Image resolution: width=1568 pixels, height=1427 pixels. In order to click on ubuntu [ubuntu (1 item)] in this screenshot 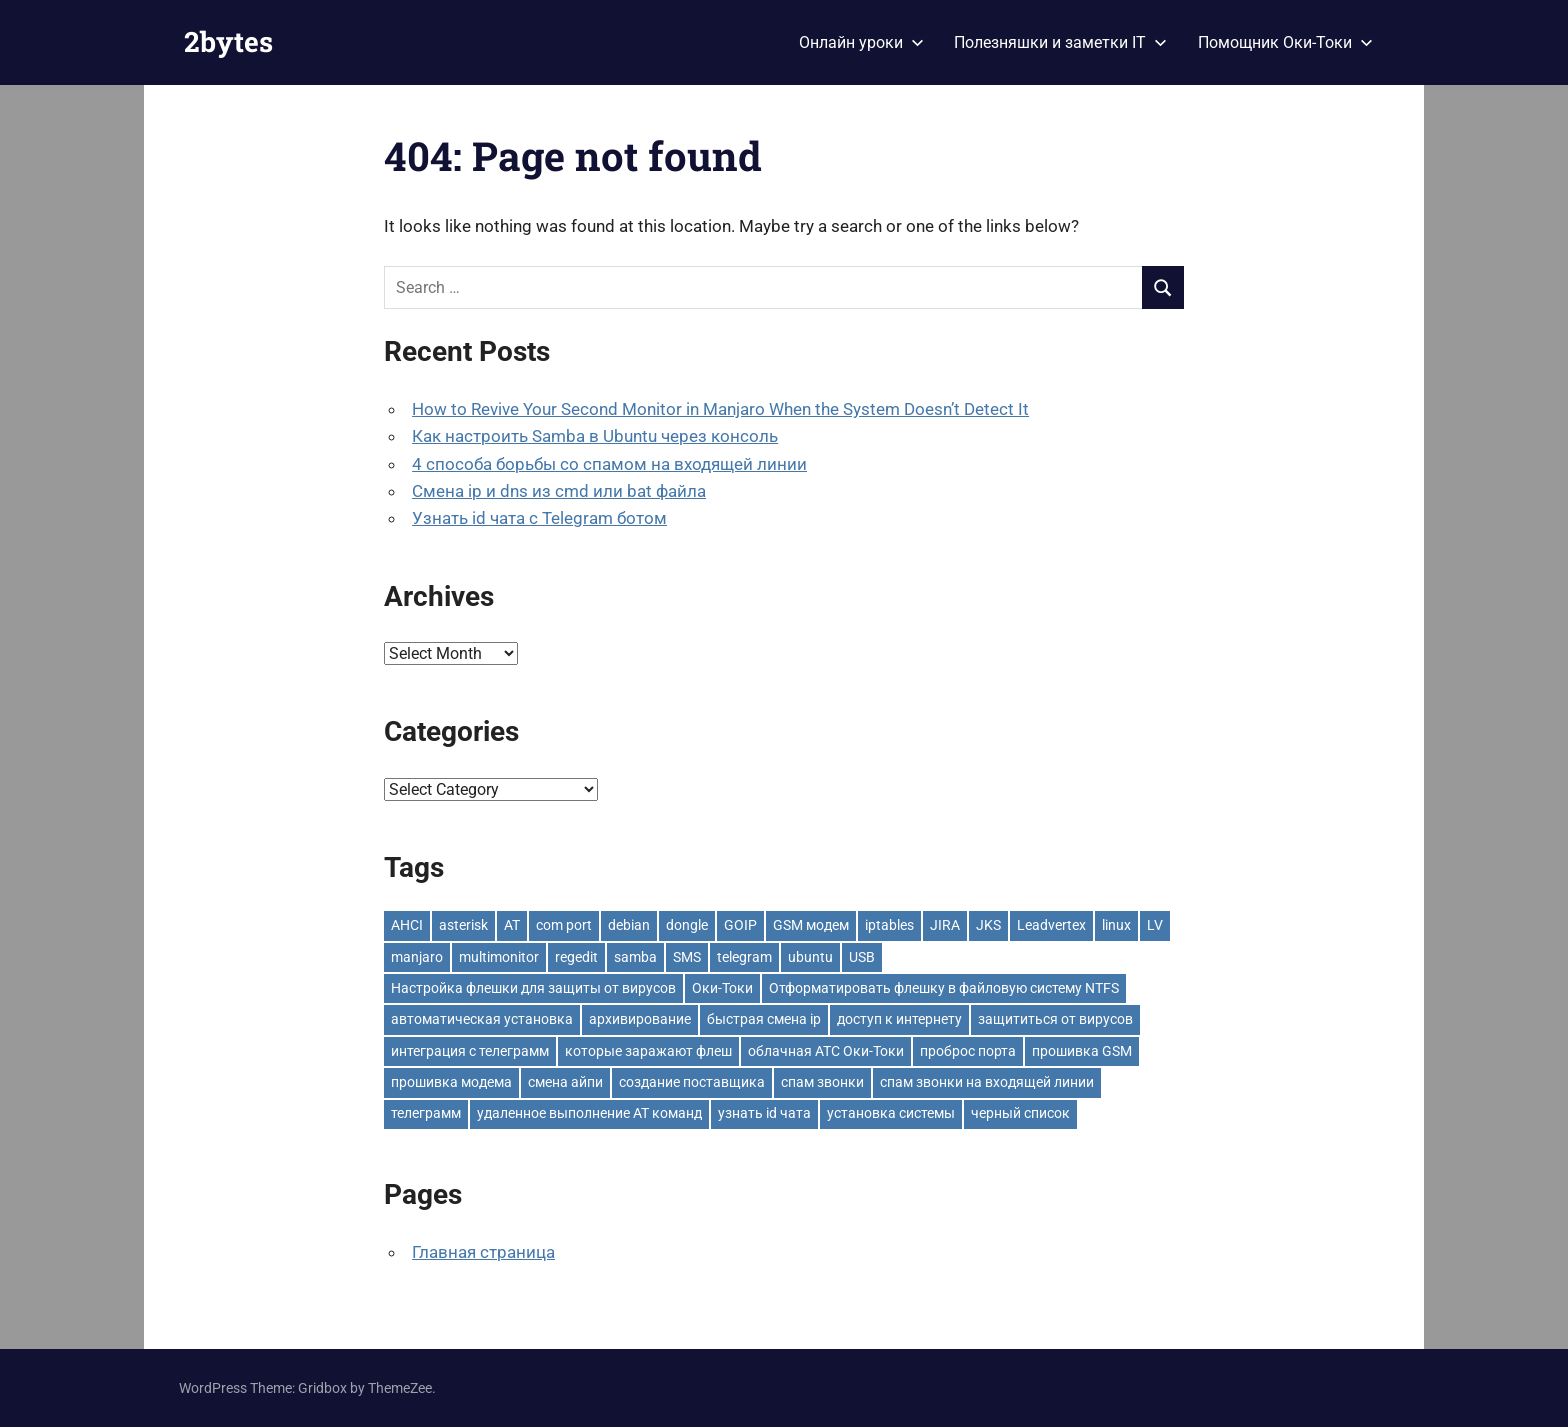, I will do `click(810, 957)`.